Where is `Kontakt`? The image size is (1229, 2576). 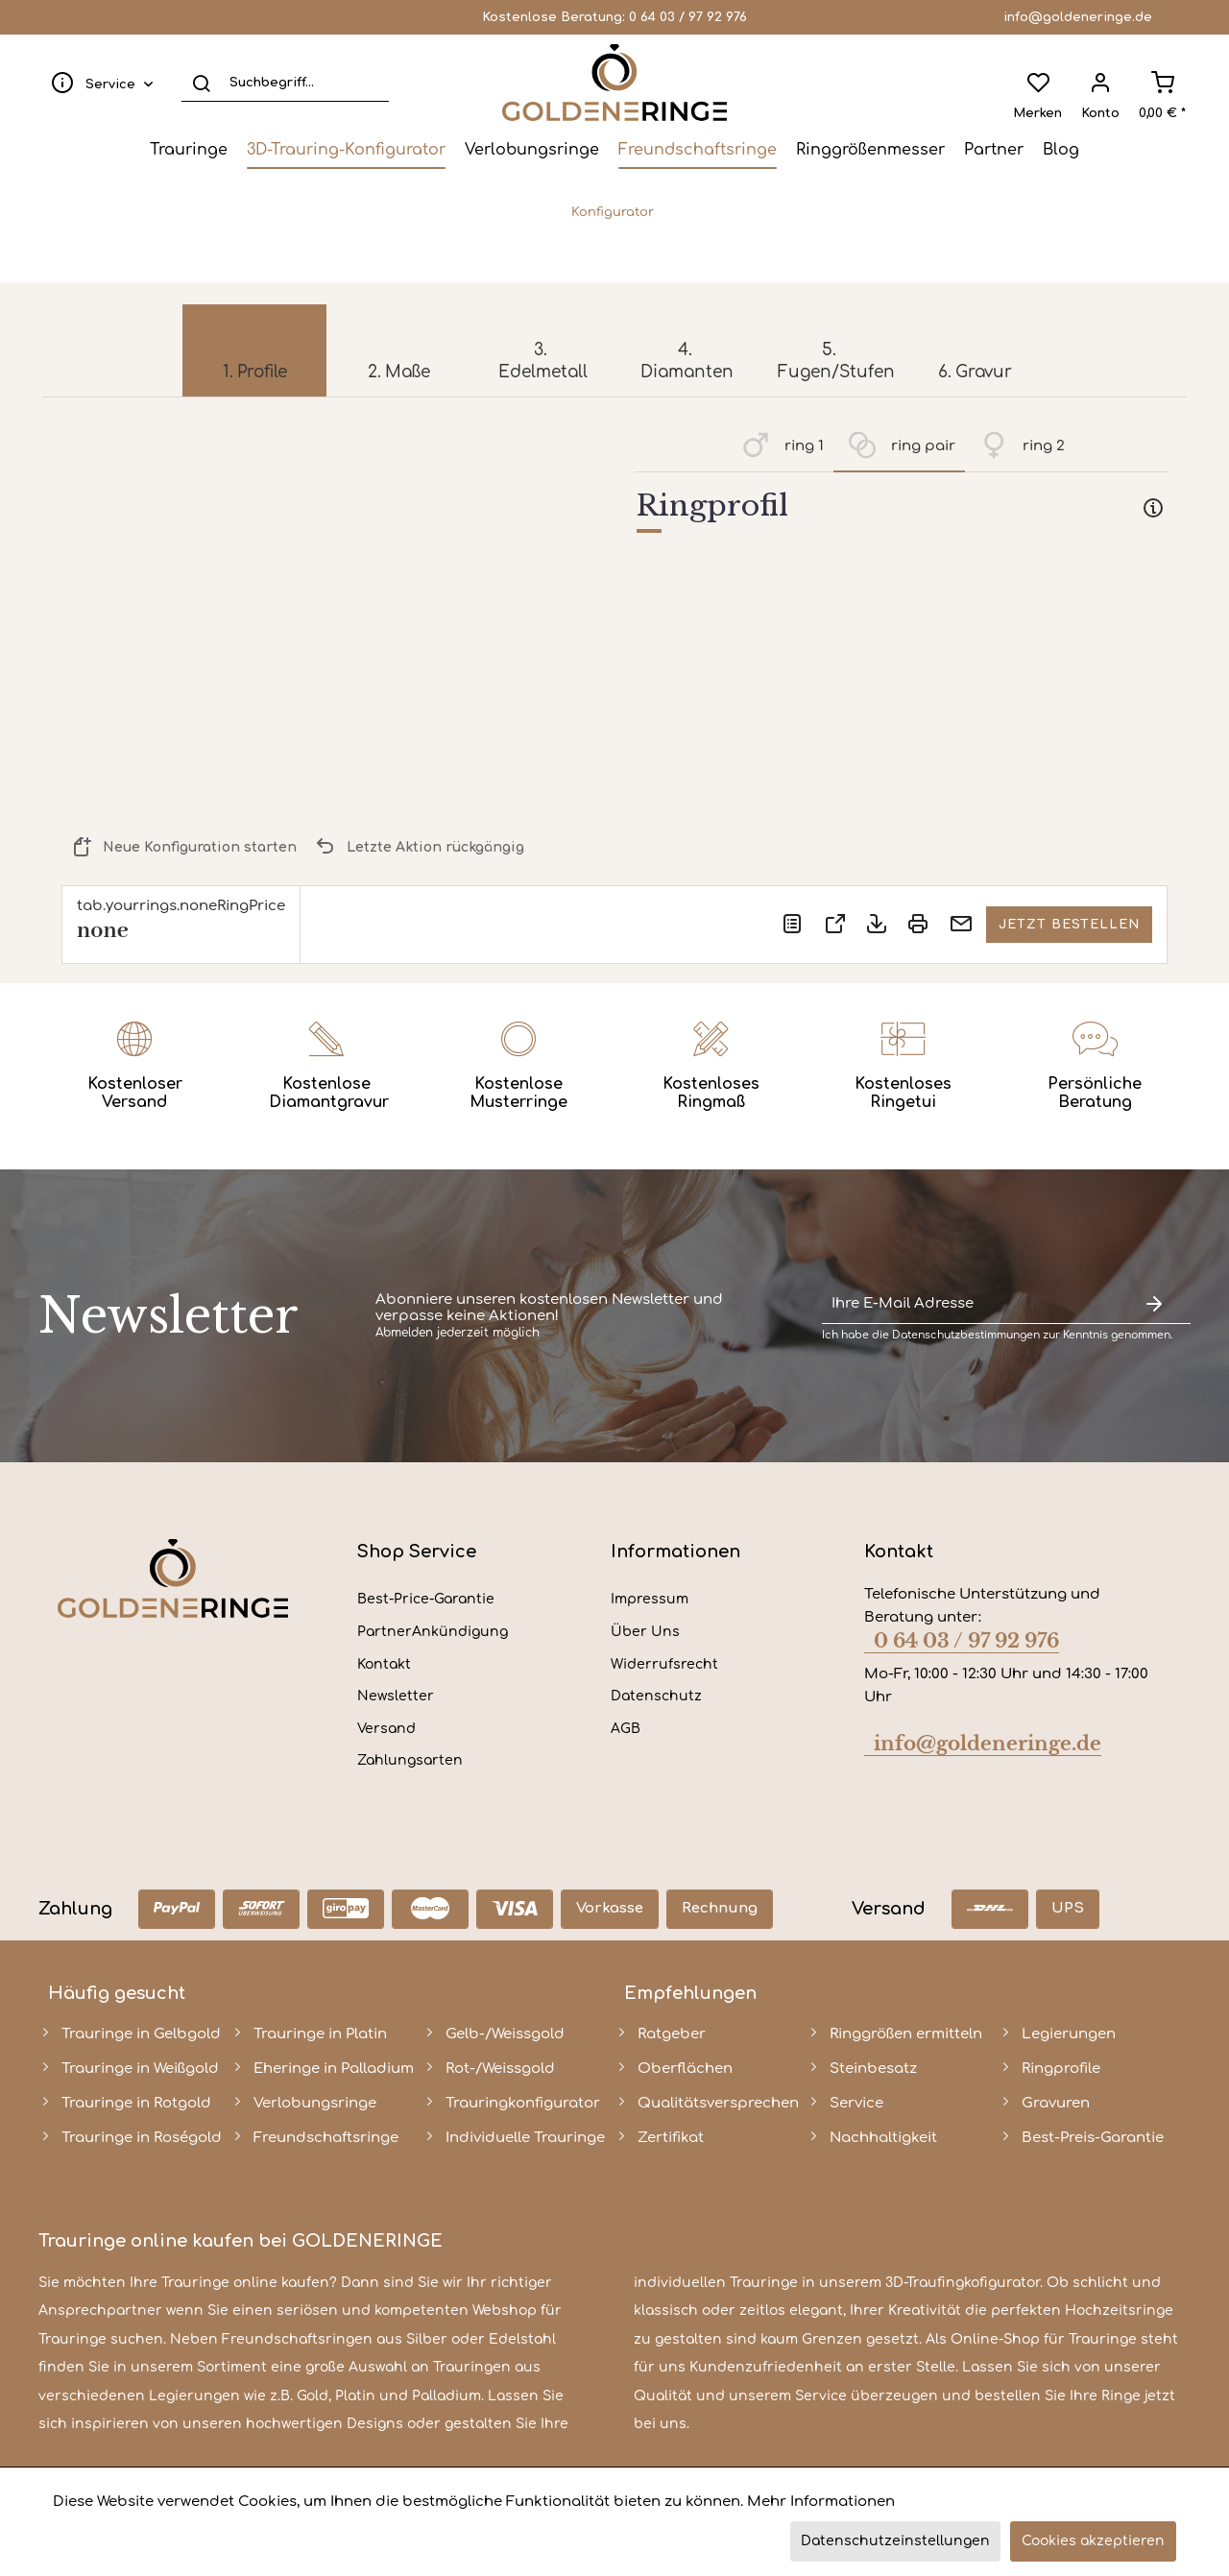
Kontakt is located at coordinates (384, 1664).